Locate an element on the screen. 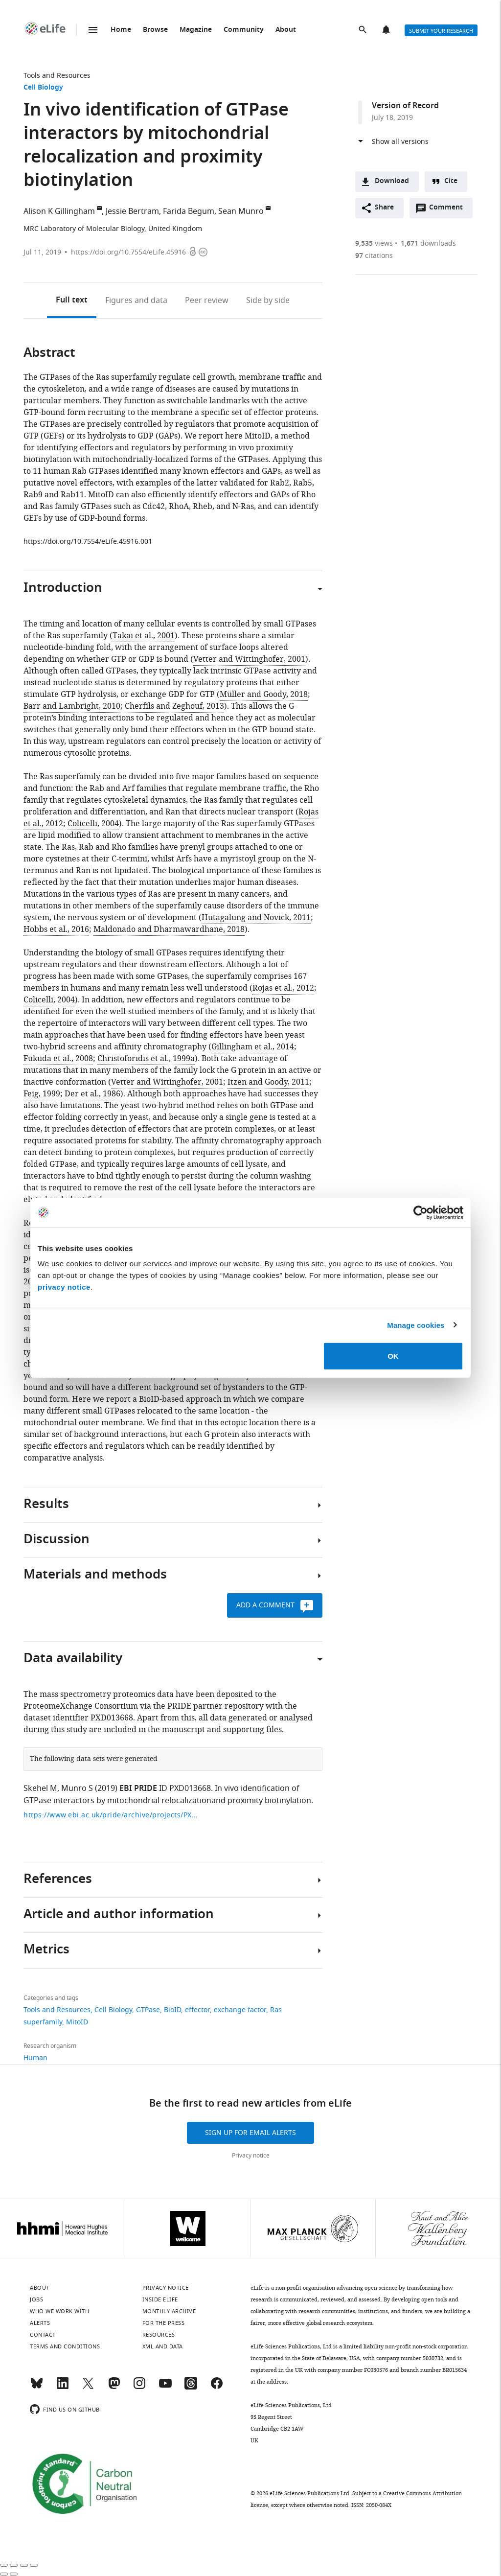 The image size is (501, 2576). Terms and conditions is located at coordinates (65, 2346).